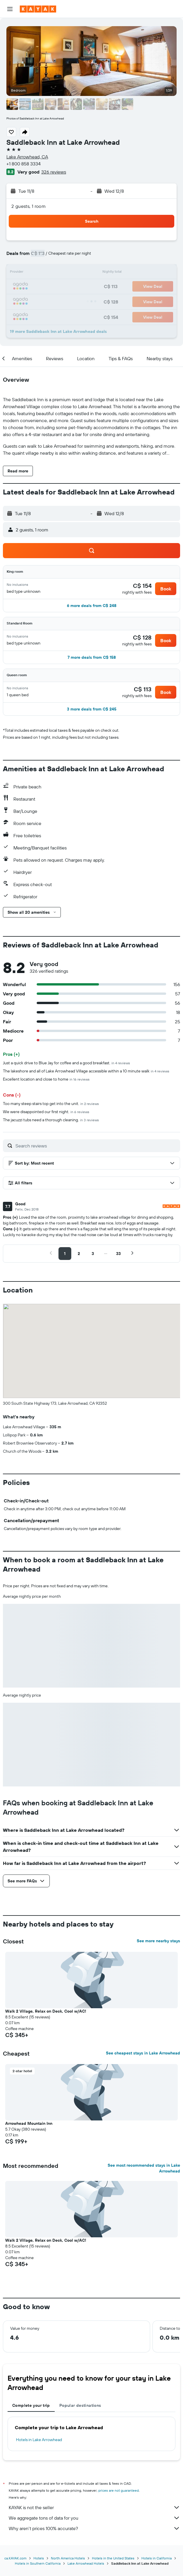 This screenshot has width=183, height=2576. I want to click on Complete your trip [tab], so click(31, 2405).